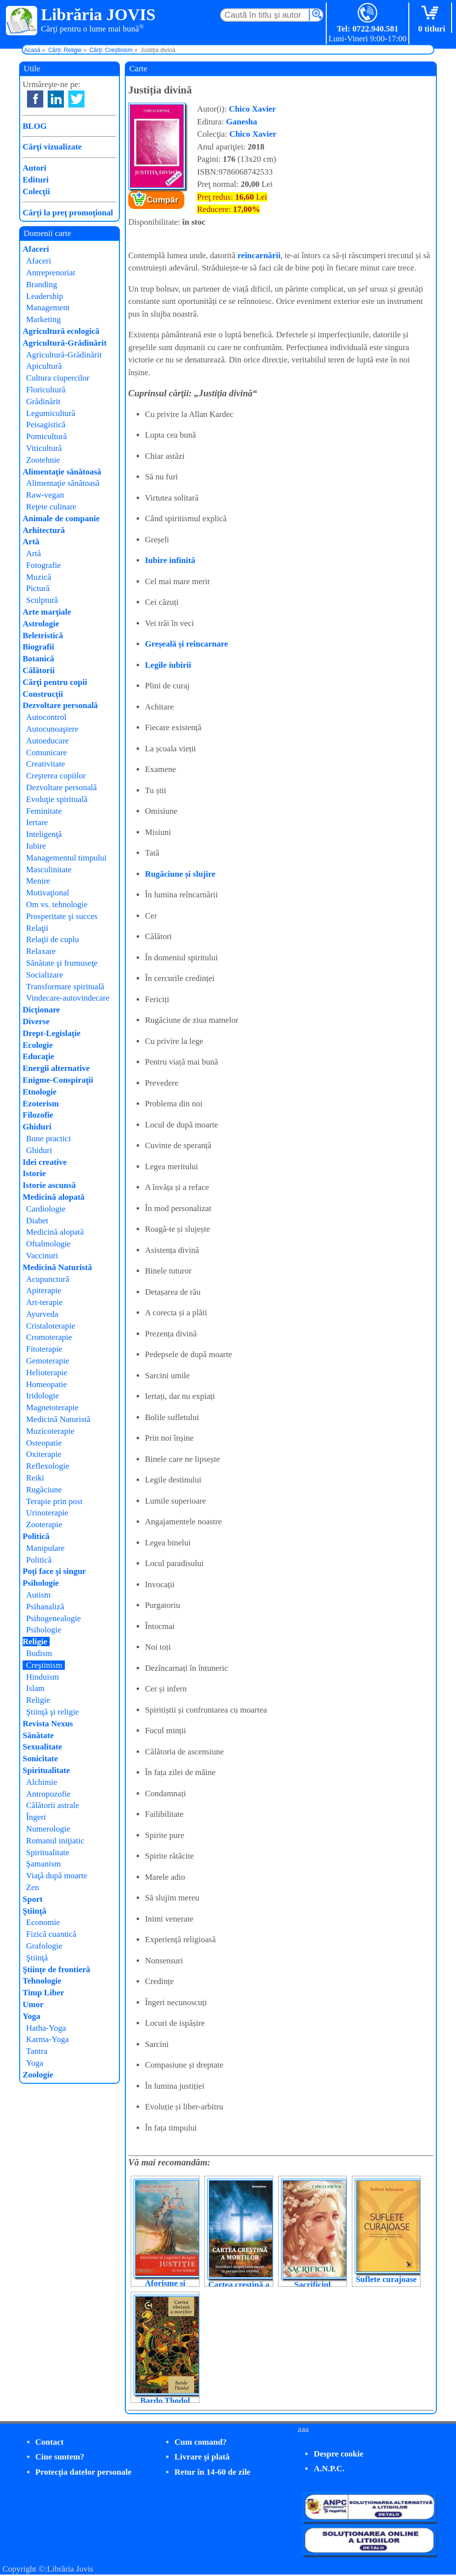 The width and height of the screenshot is (456, 2576). What do you see at coordinates (44, 1443) in the screenshot?
I see `Osteopatie` at bounding box center [44, 1443].